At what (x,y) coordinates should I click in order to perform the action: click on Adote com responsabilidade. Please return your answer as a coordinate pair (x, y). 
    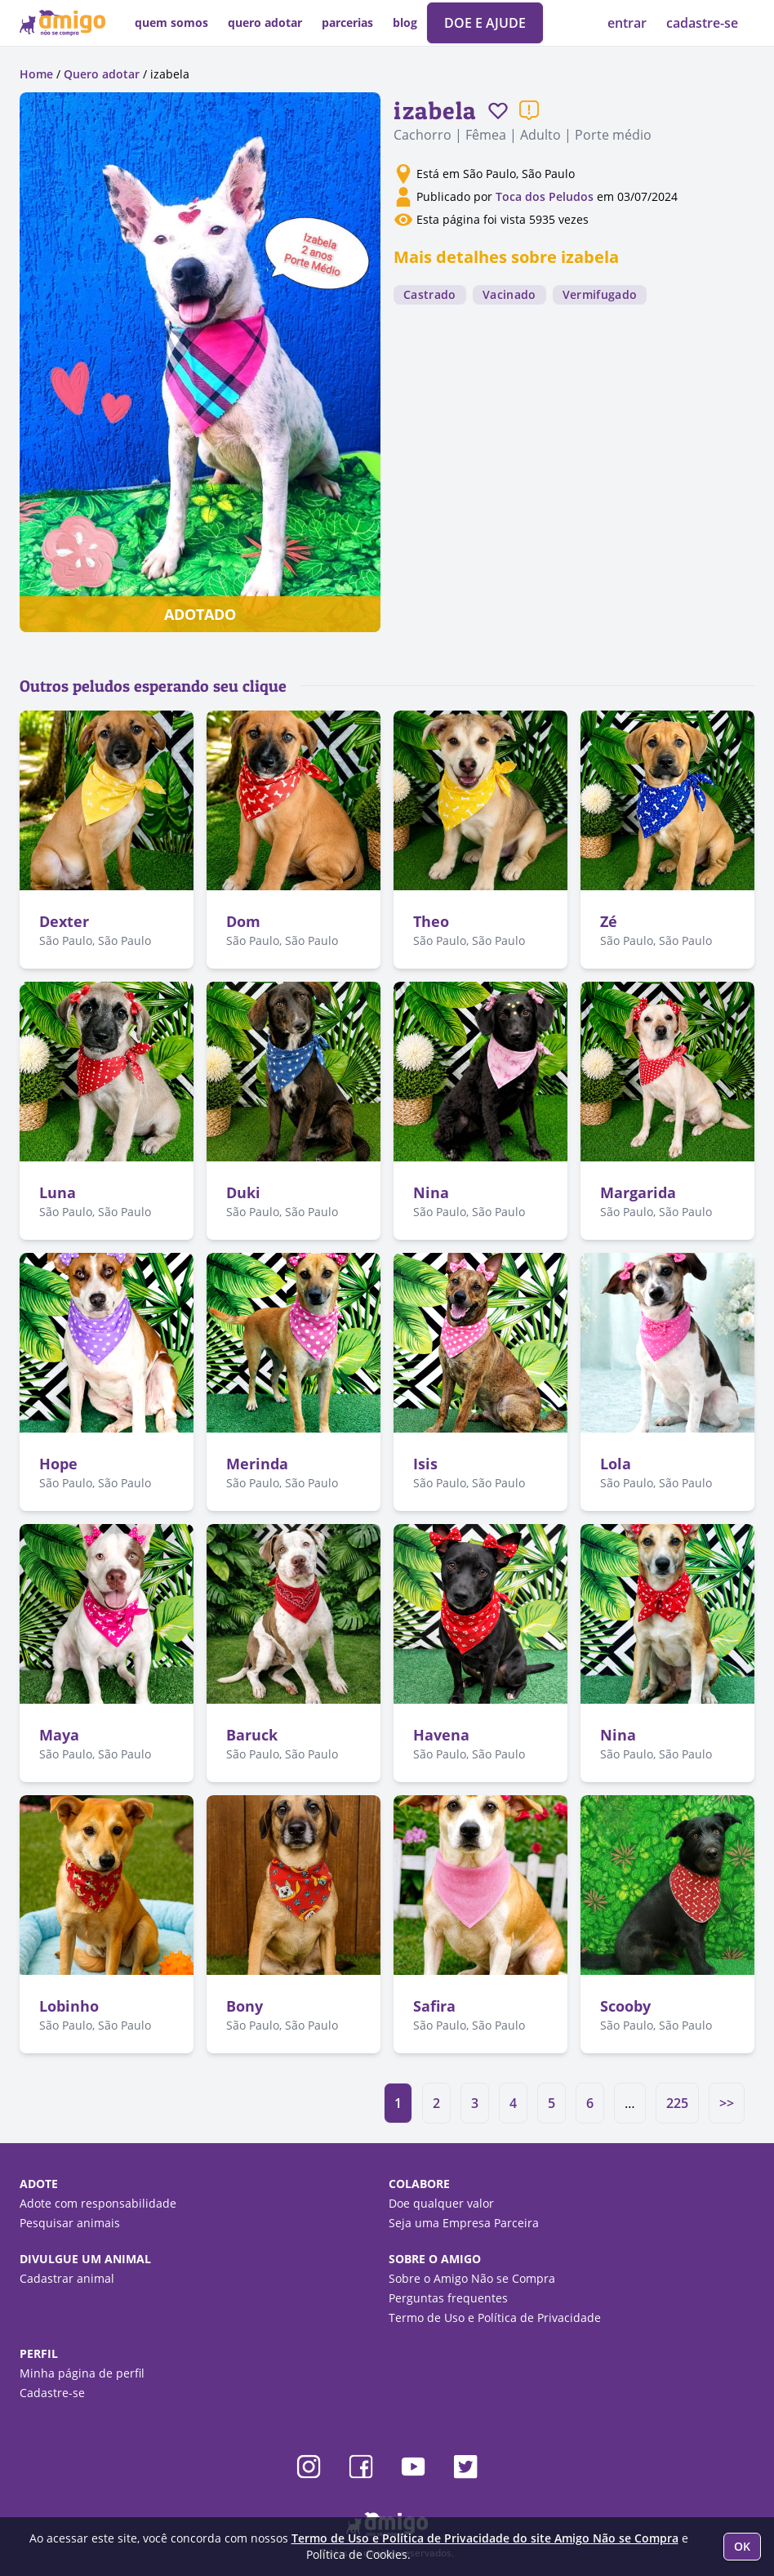
    Looking at the image, I should click on (98, 2203).